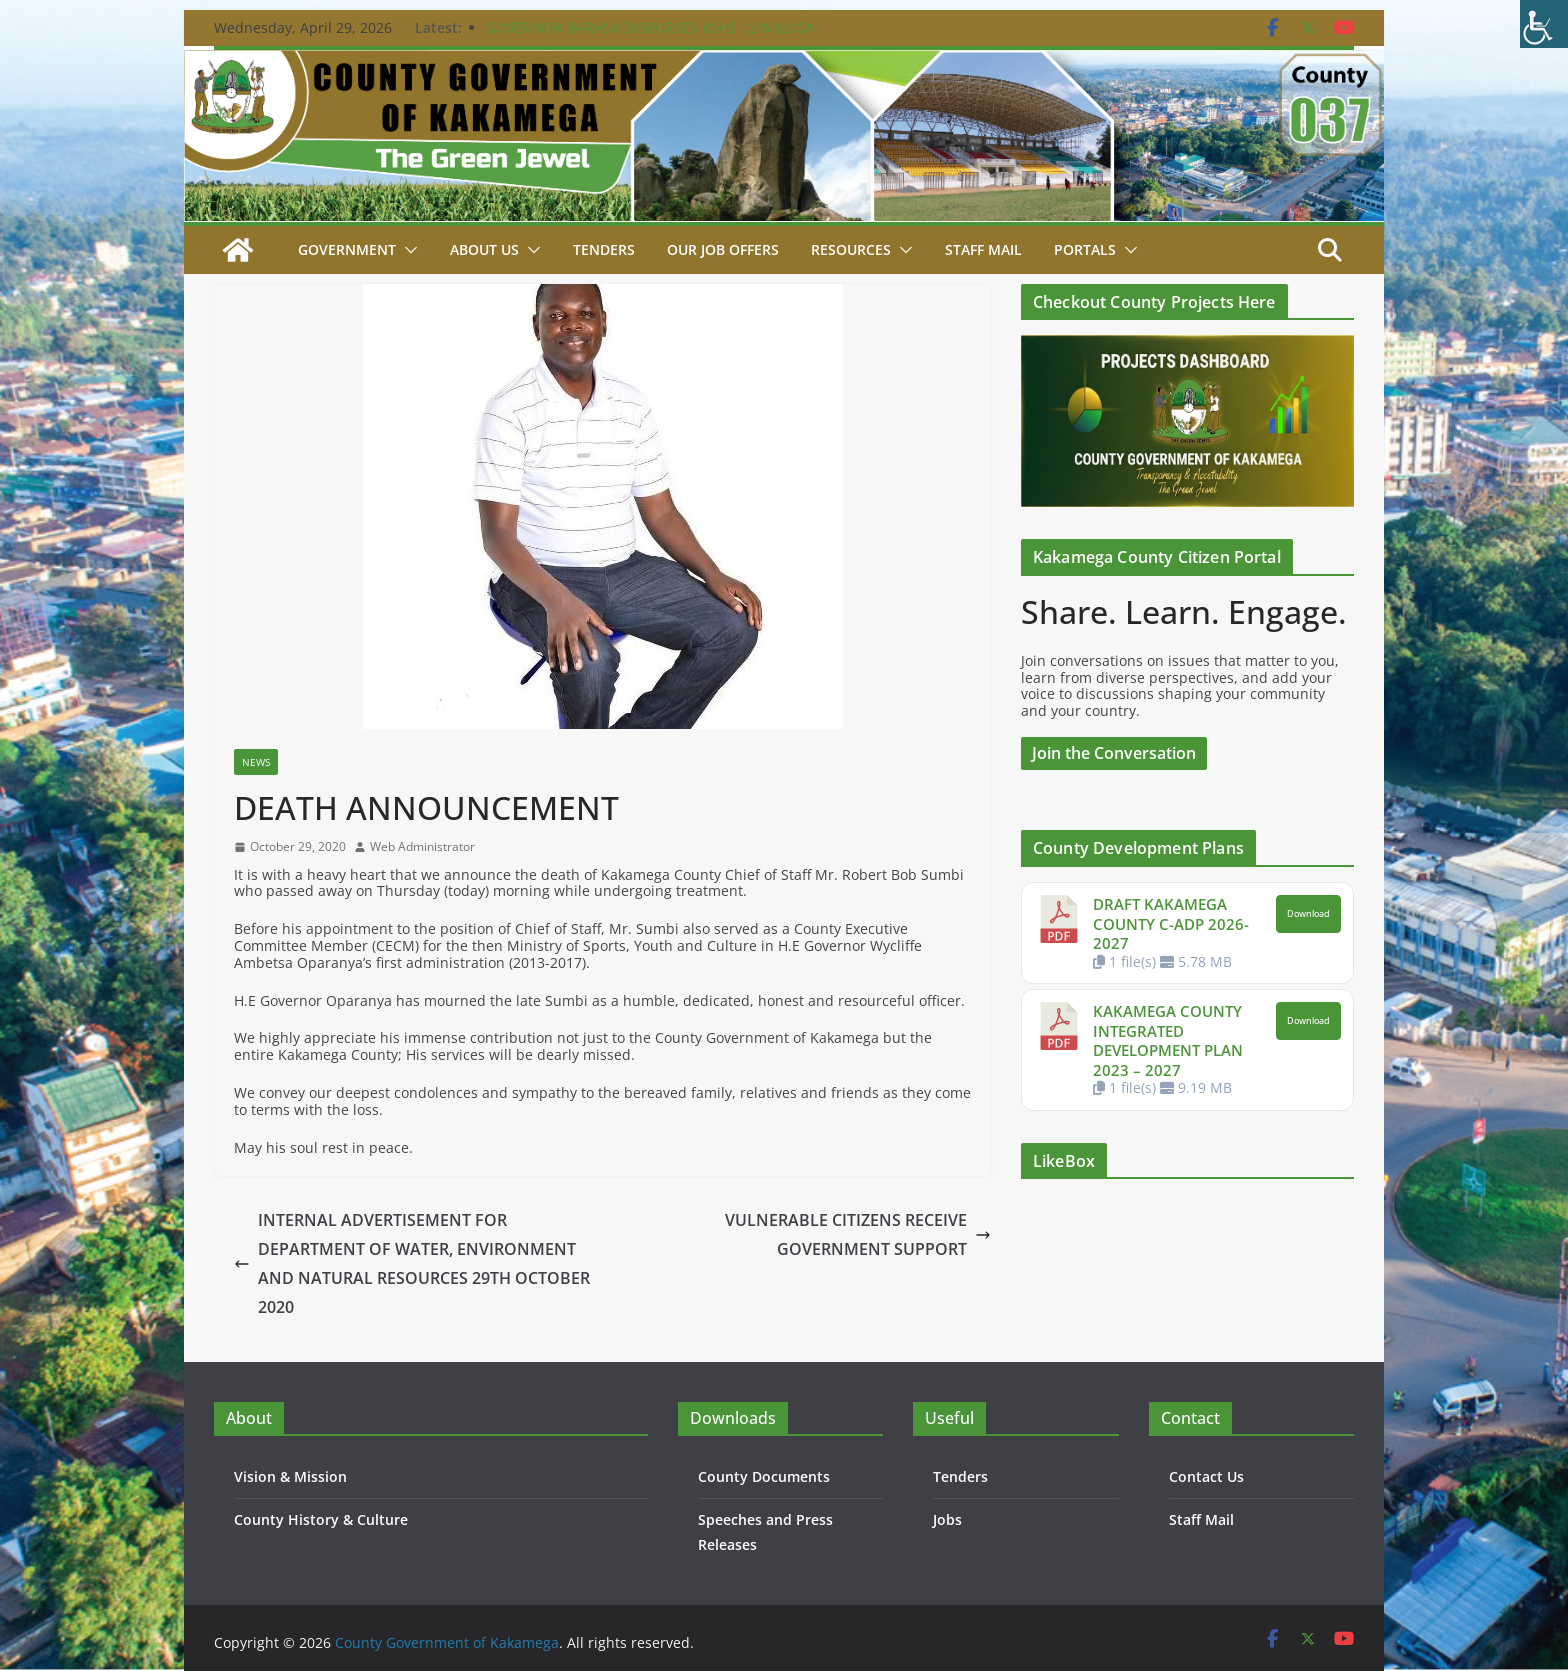 The image size is (1568, 1671). I want to click on INTERNAL ADVERTISEMENT FOR DEPARTMENT OF WATER, ENVIRONMENT AND NATURAL RESOURCES 29TH OCTOBER 2020, so click(412, 1263).